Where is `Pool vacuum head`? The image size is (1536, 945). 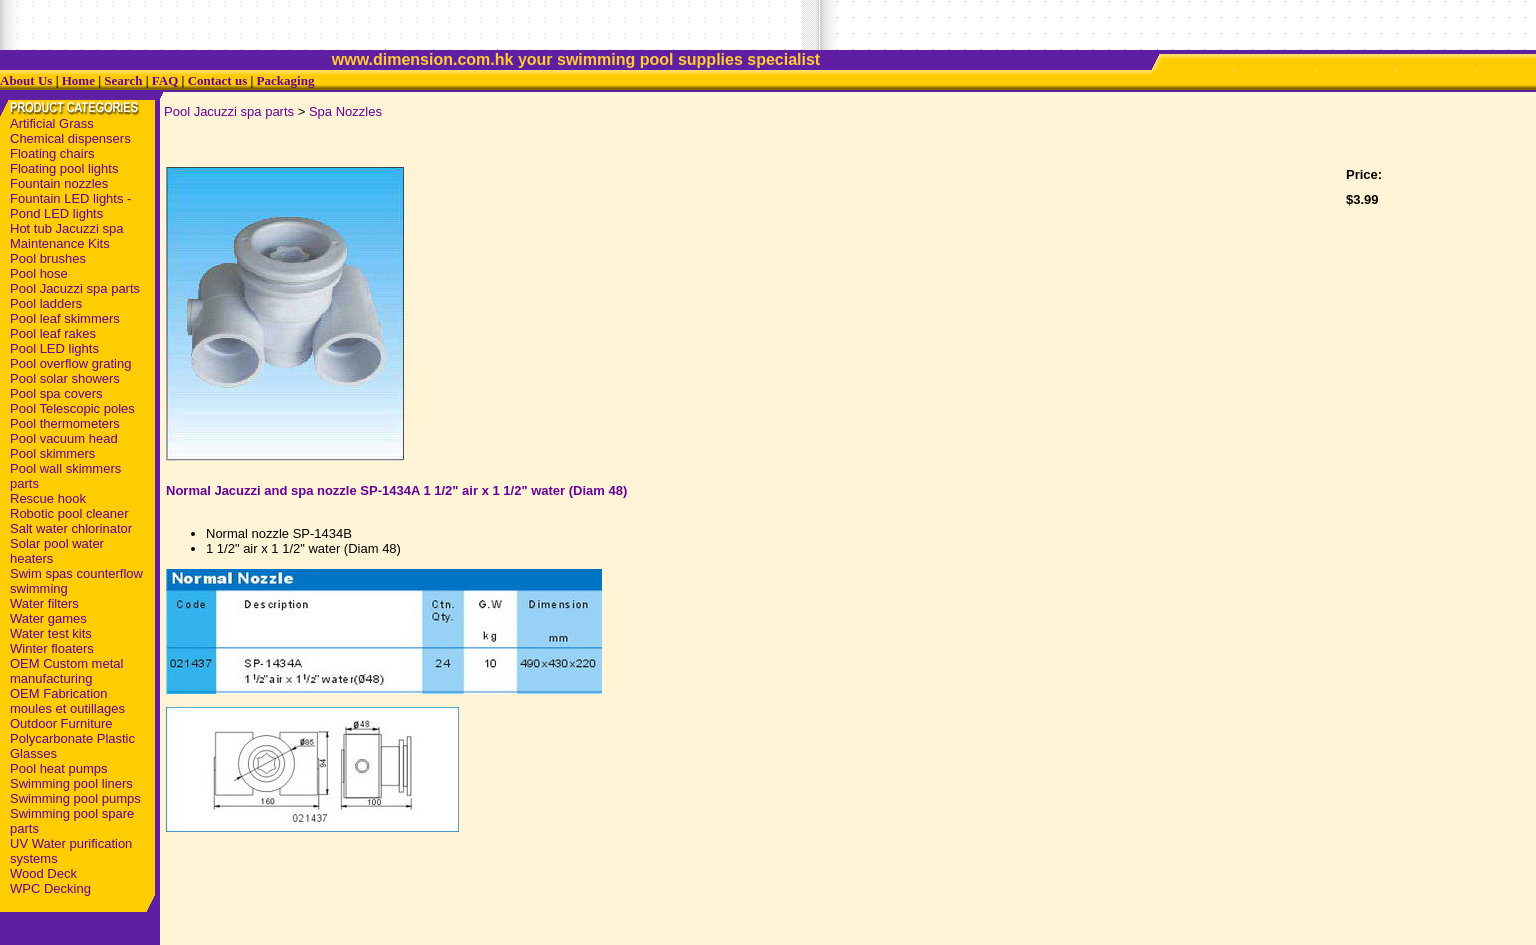
Pool vacuum head is located at coordinates (64, 438).